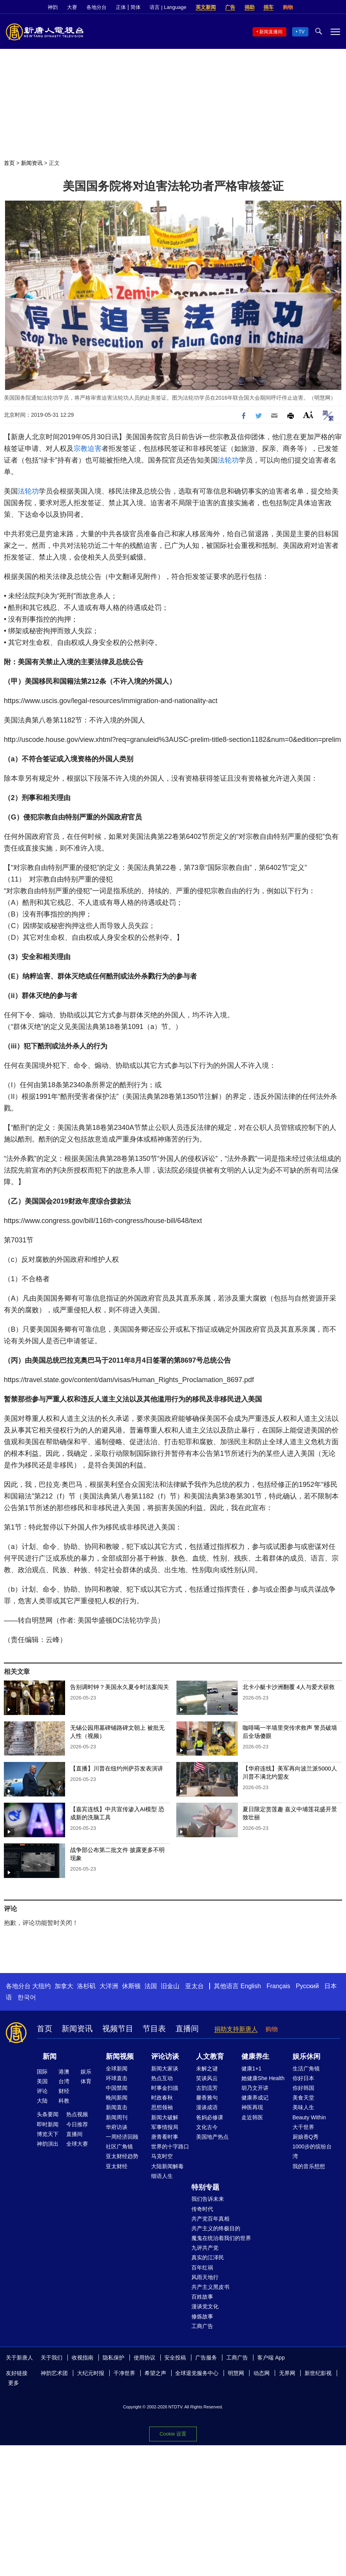 Image resolution: width=346 pixels, height=2576 pixels. What do you see at coordinates (202, 2316) in the screenshot?
I see `修炼故事` at bounding box center [202, 2316].